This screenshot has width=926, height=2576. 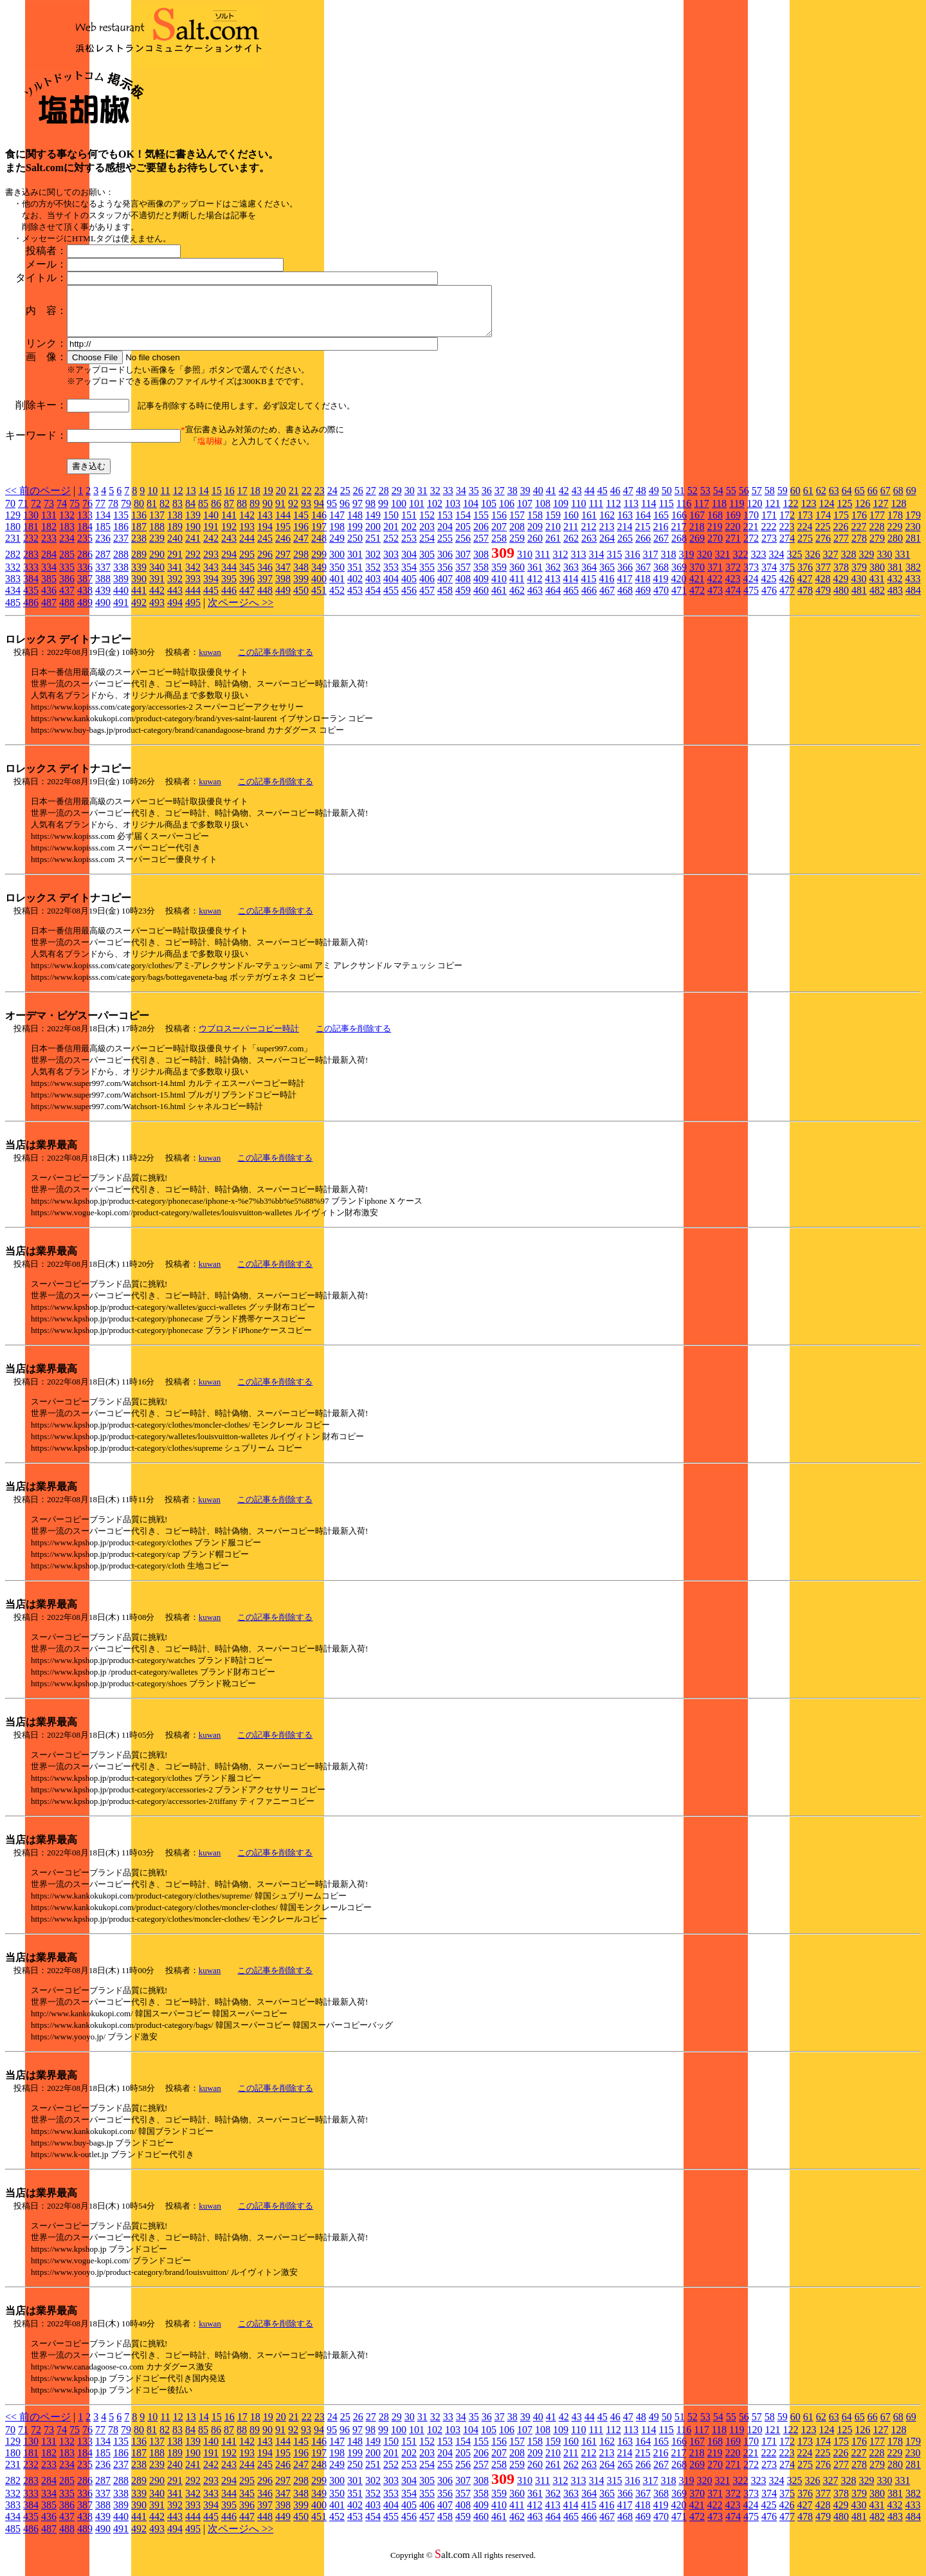 What do you see at coordinates (240, 612) in the screenshot?
I see `次ページへ >>` at bounding box center [240, 612].